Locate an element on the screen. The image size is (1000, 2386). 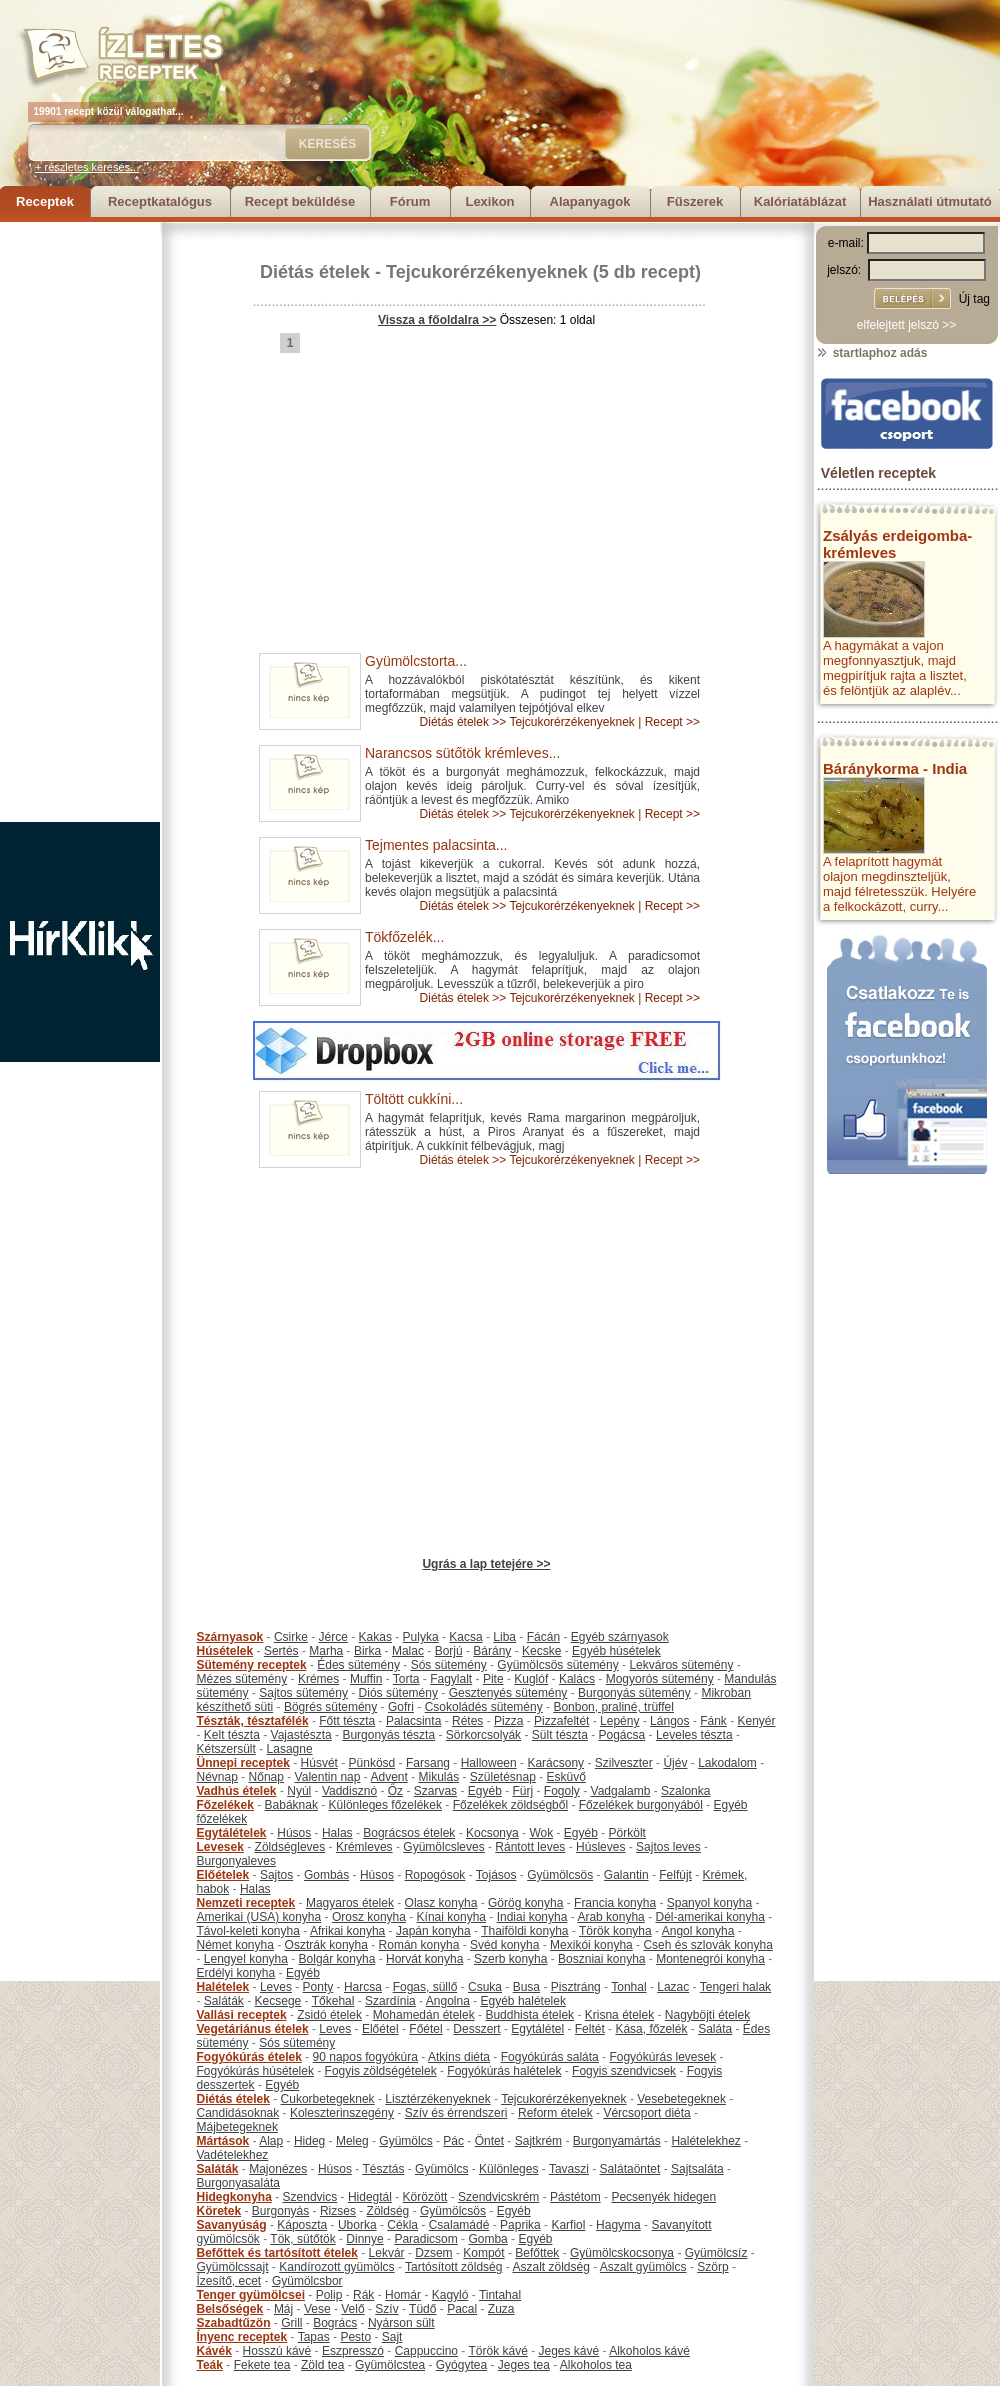
Burgonyás sütemény is located at coordinates (634, 1693).